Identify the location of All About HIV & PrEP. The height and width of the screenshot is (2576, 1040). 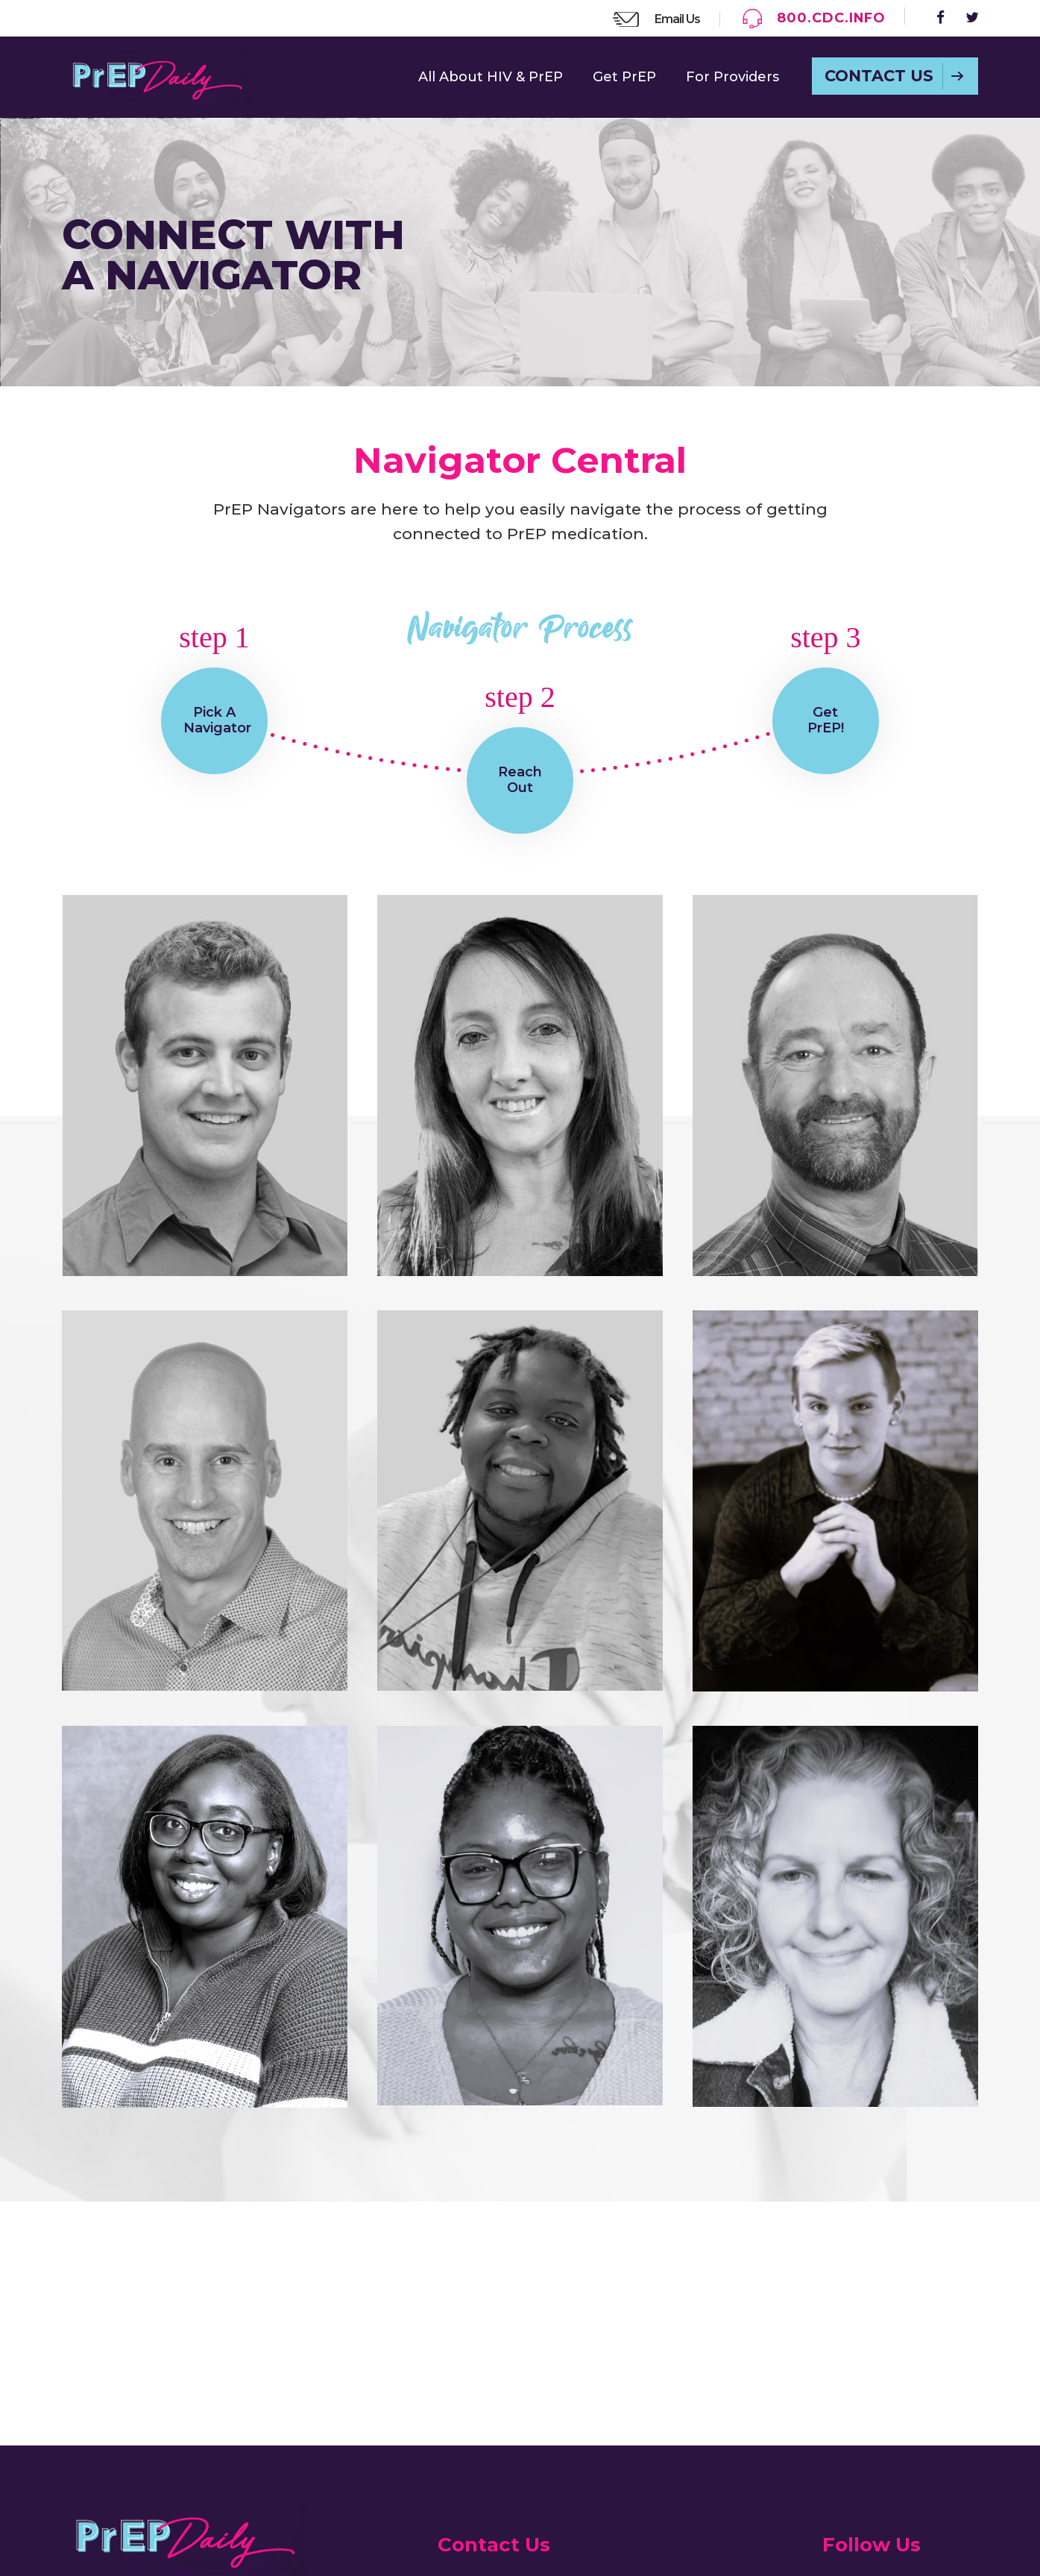
(490, 77).